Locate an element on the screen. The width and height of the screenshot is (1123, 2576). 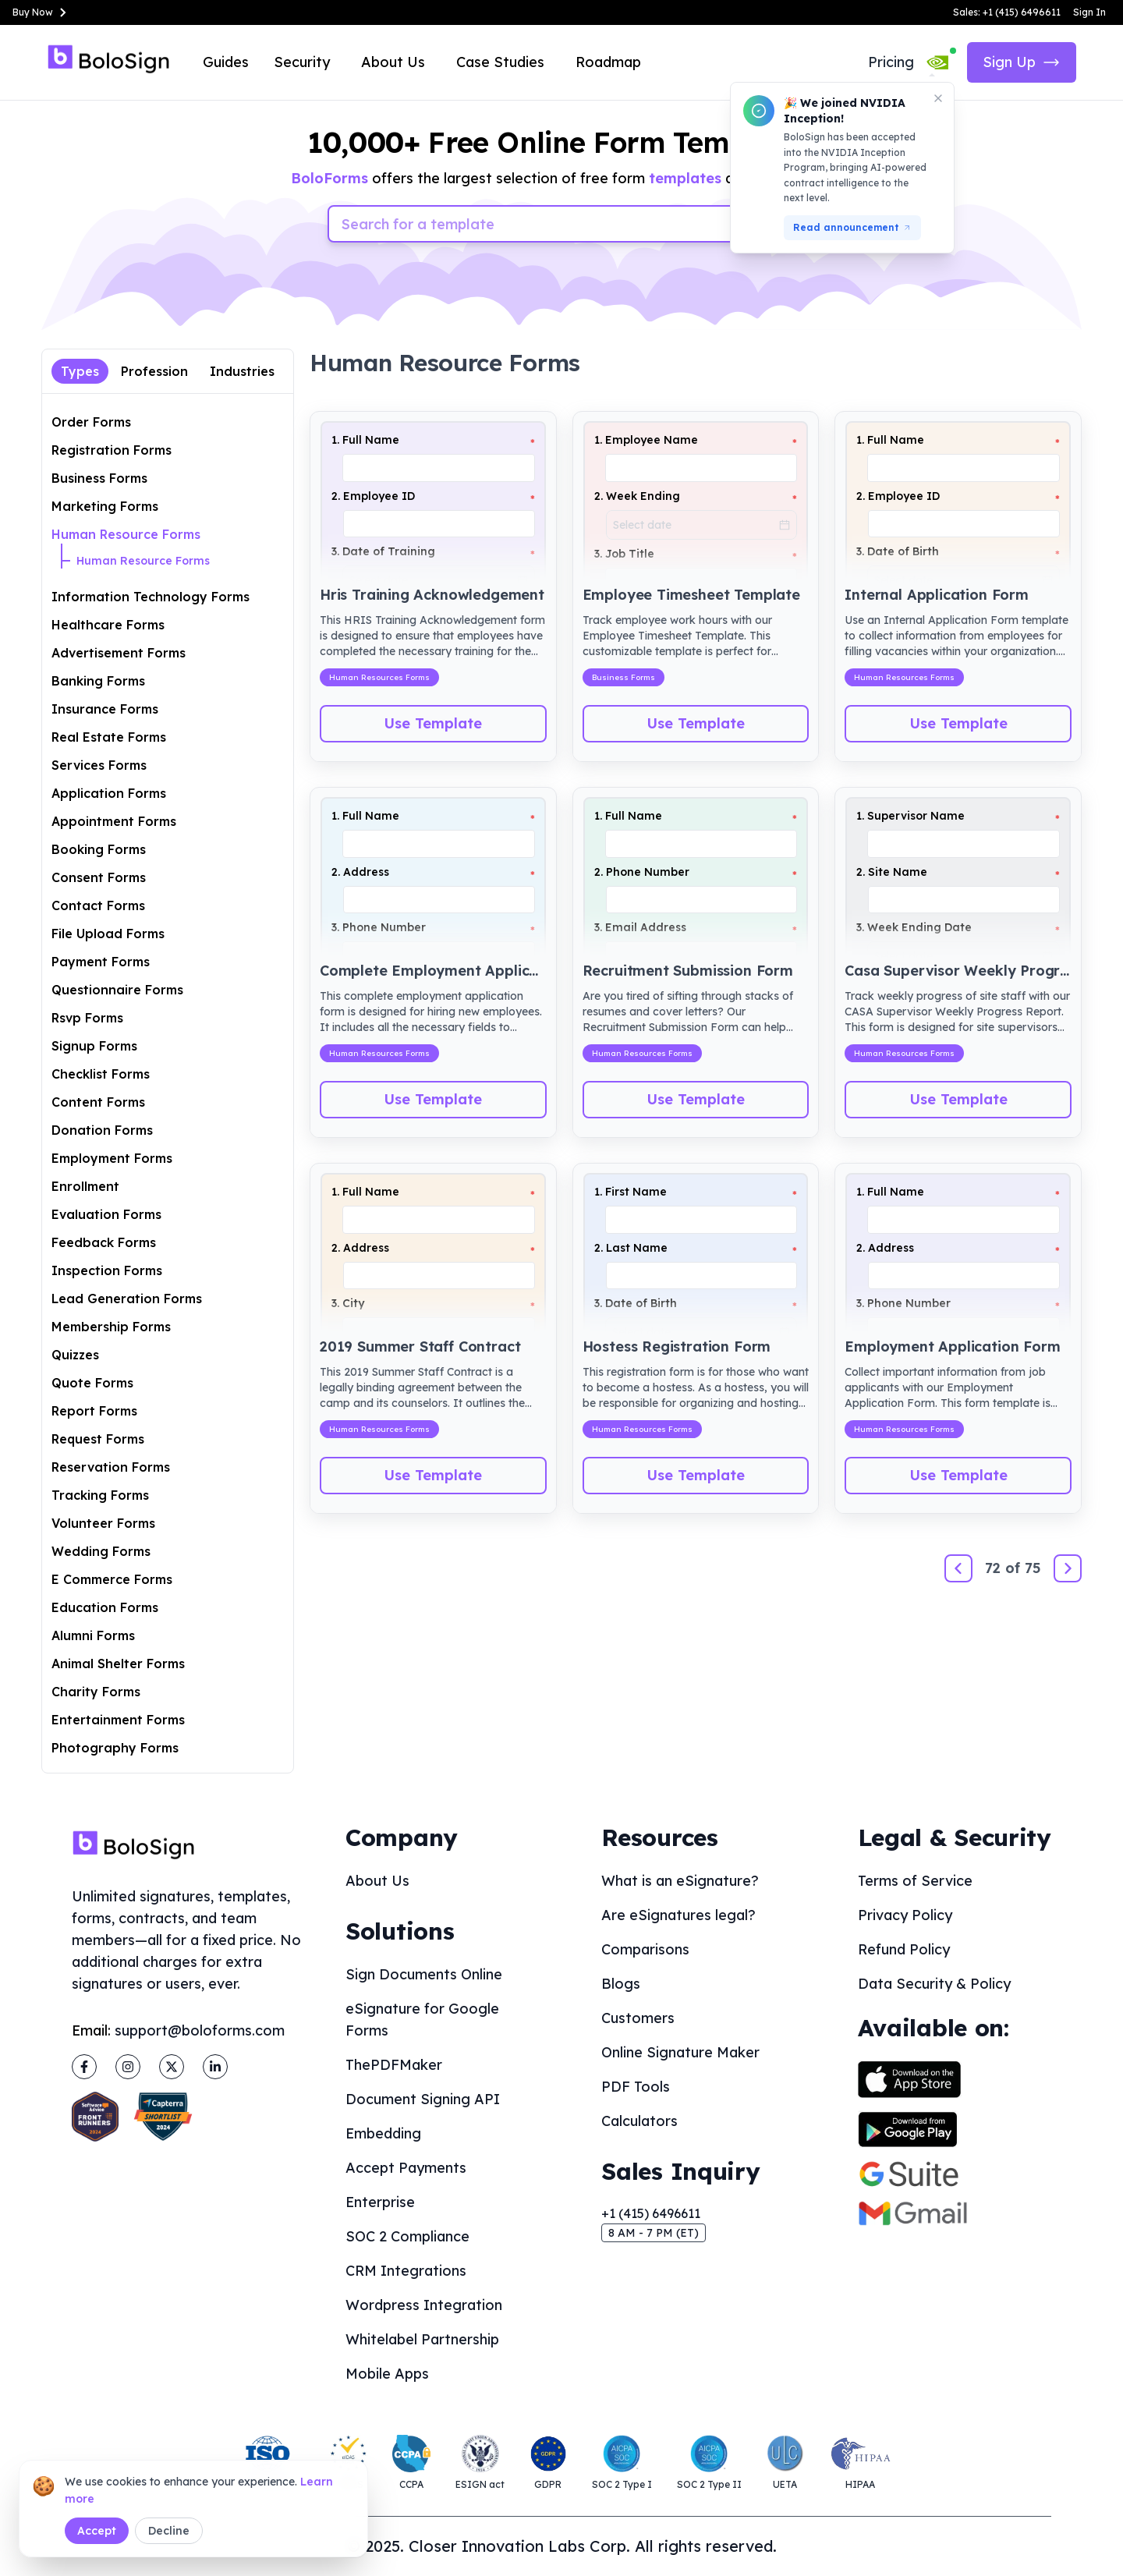
Advertisement Forms is located at coordinates (118, 653).